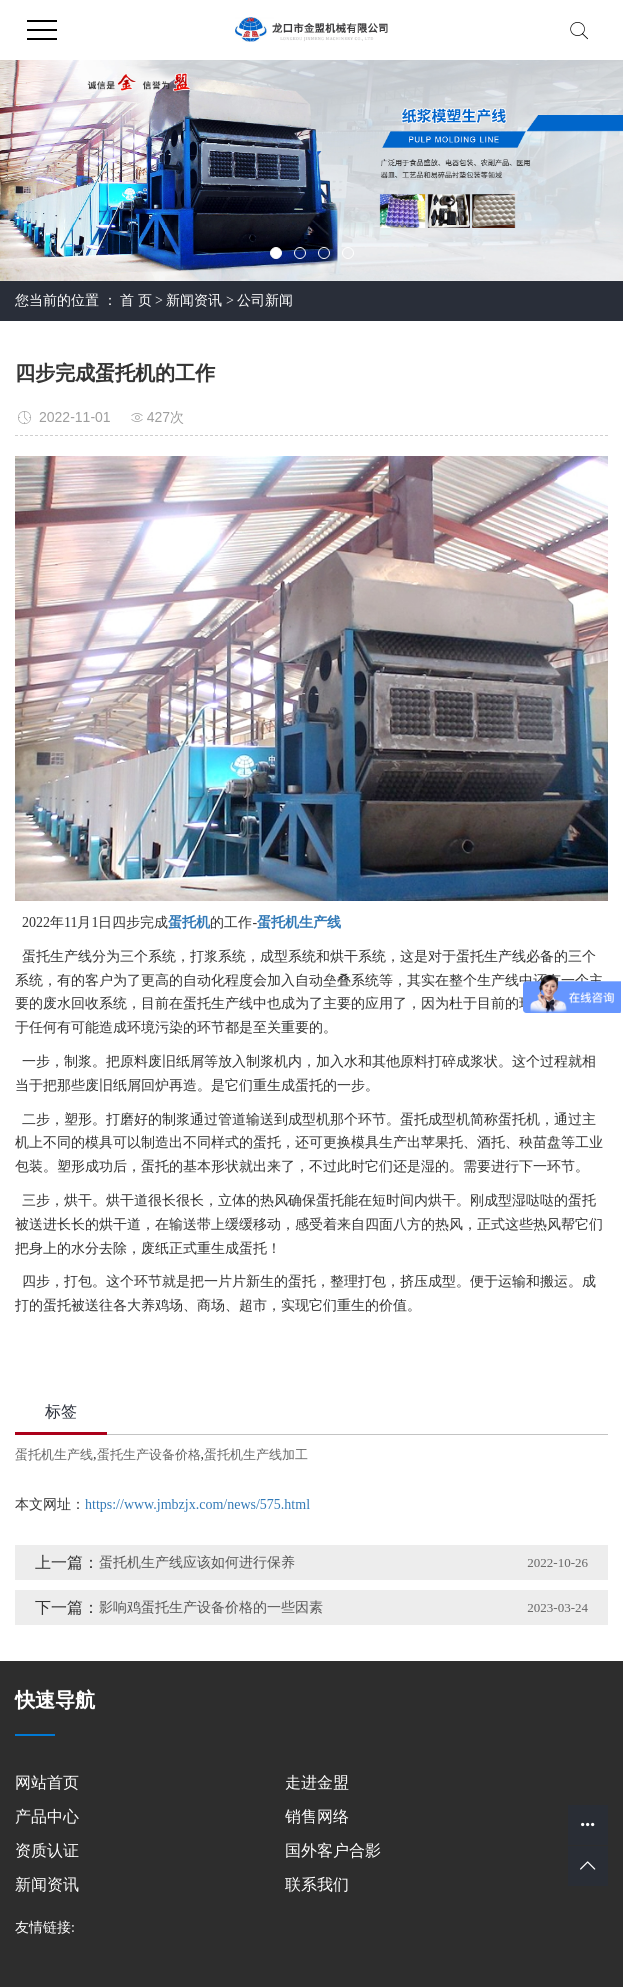  I want to click on 蛋托机生产线加工, so click(256, 1454).